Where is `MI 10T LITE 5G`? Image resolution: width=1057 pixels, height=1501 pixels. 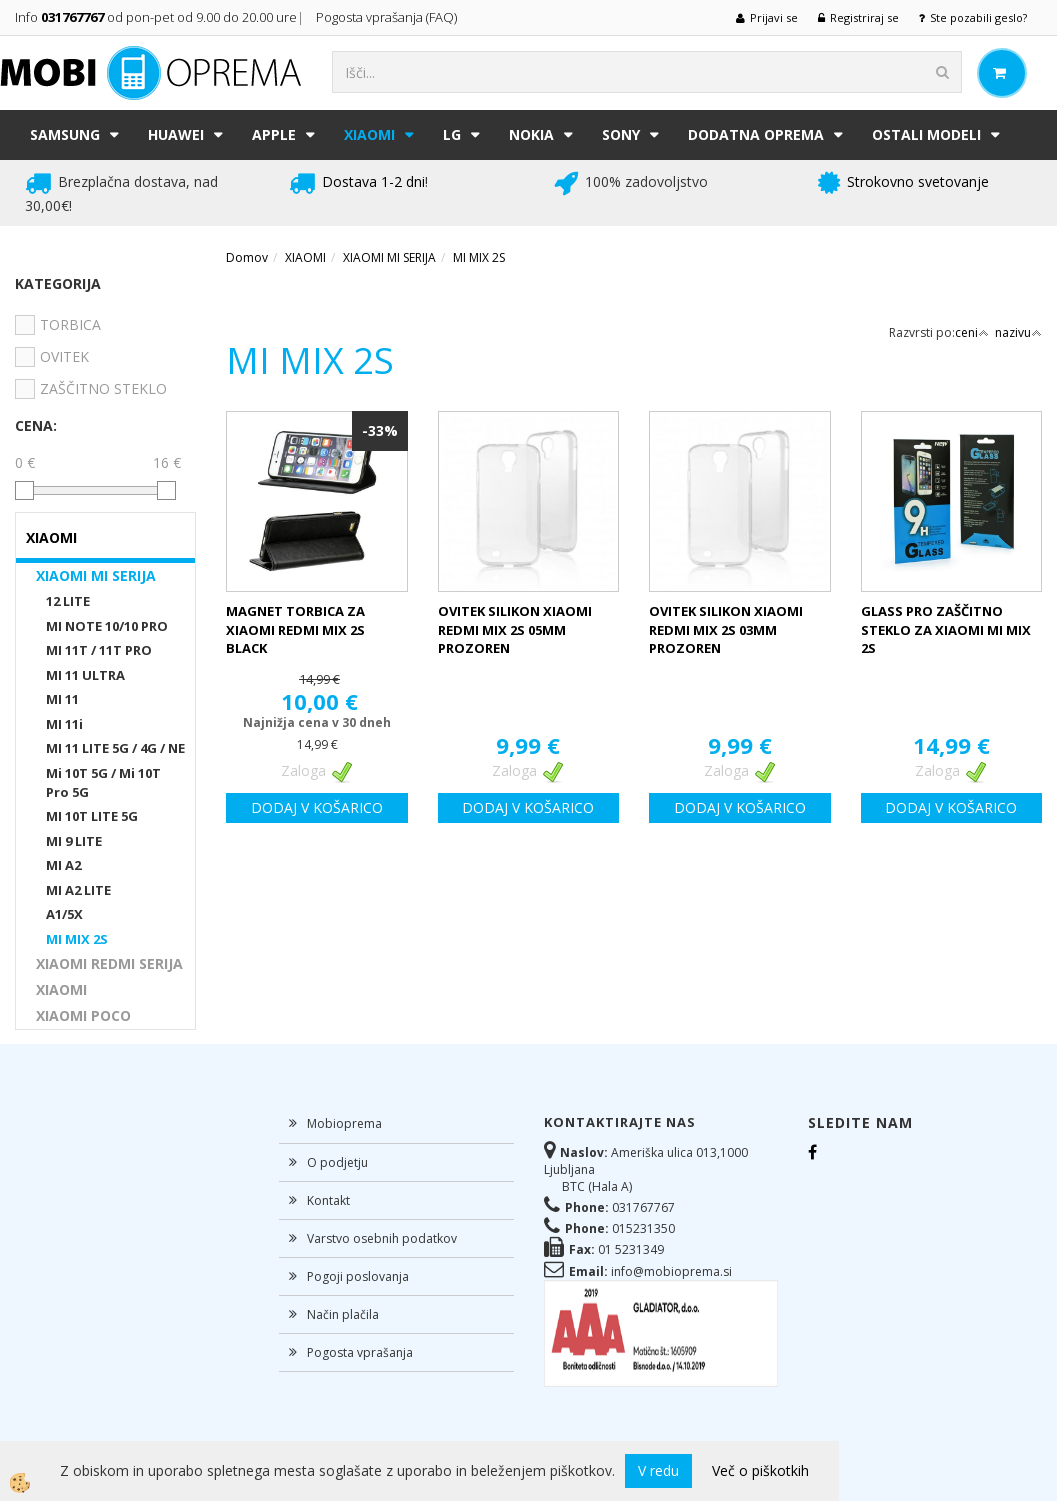
MI 10T LITE 5G is located at coordinates (92, 816).